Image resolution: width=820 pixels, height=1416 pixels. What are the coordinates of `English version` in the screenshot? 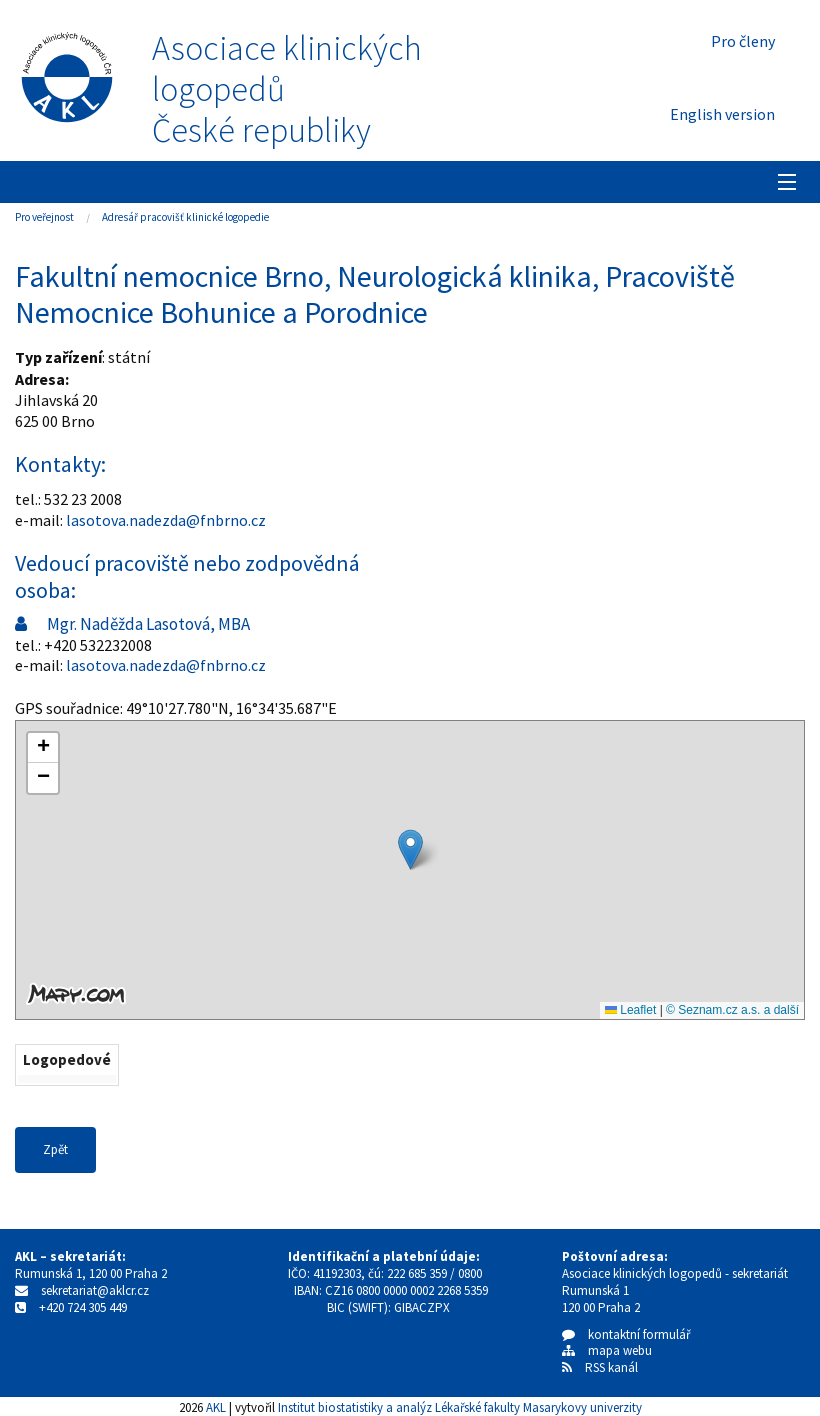 It's located at (722, 114).